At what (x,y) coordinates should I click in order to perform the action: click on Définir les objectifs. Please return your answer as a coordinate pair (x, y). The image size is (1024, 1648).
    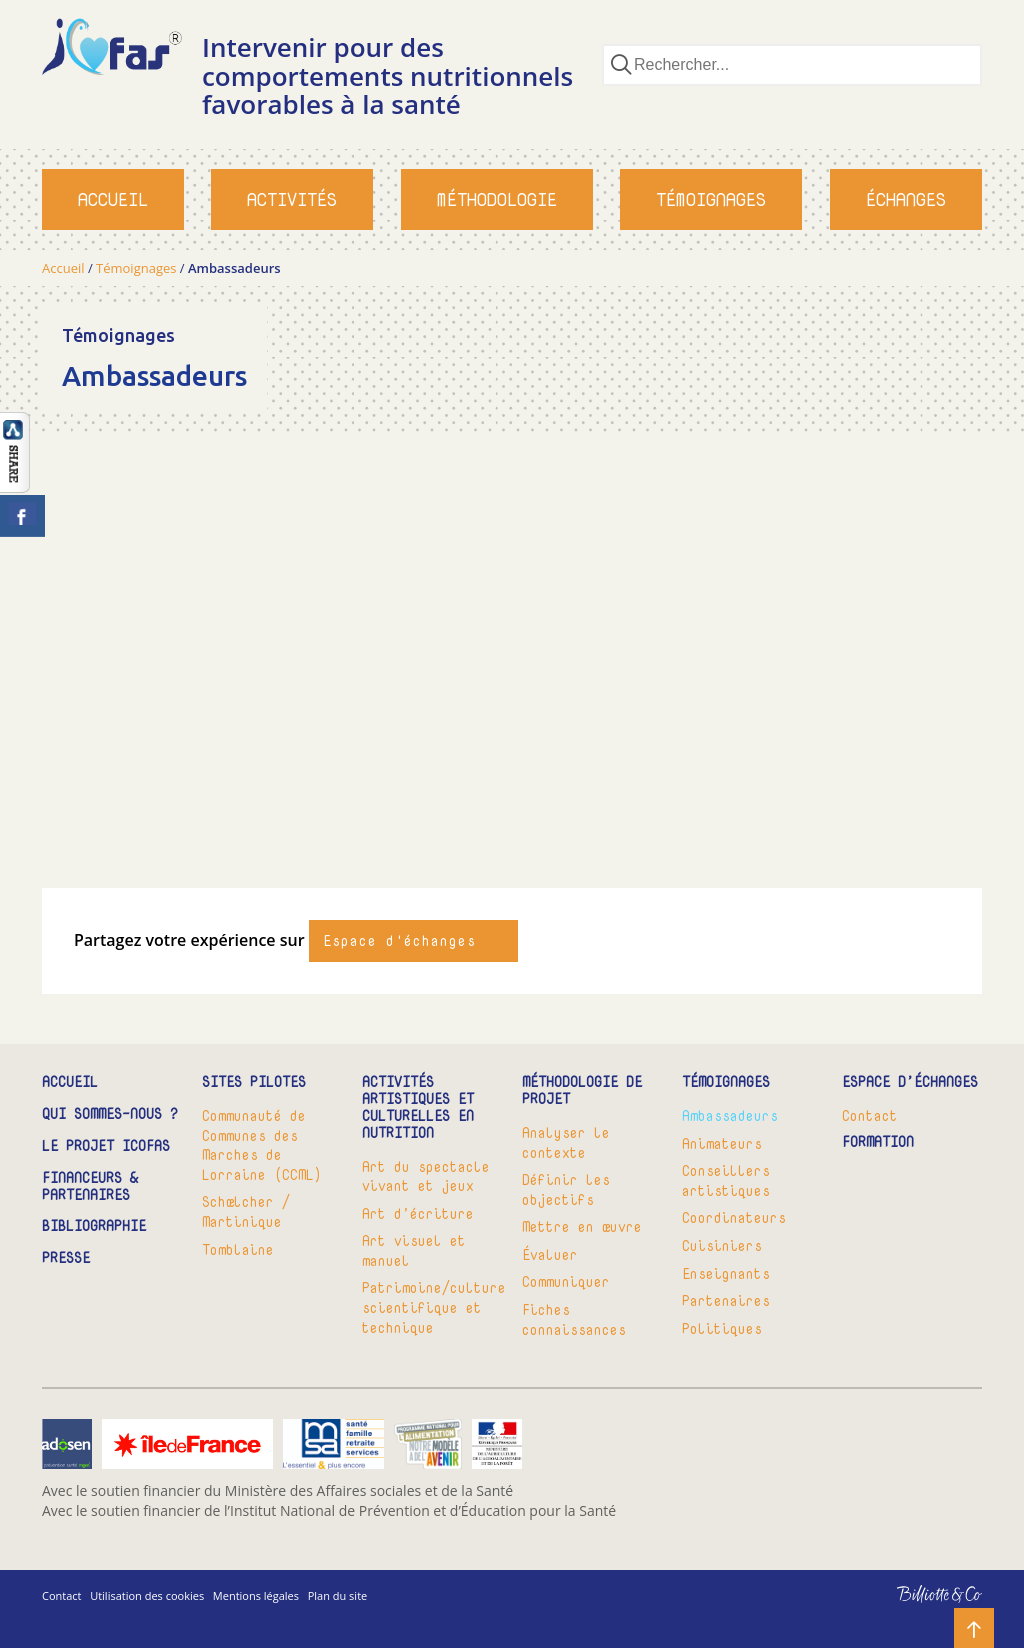
    Looking at the image, I should click on (566, 1189).